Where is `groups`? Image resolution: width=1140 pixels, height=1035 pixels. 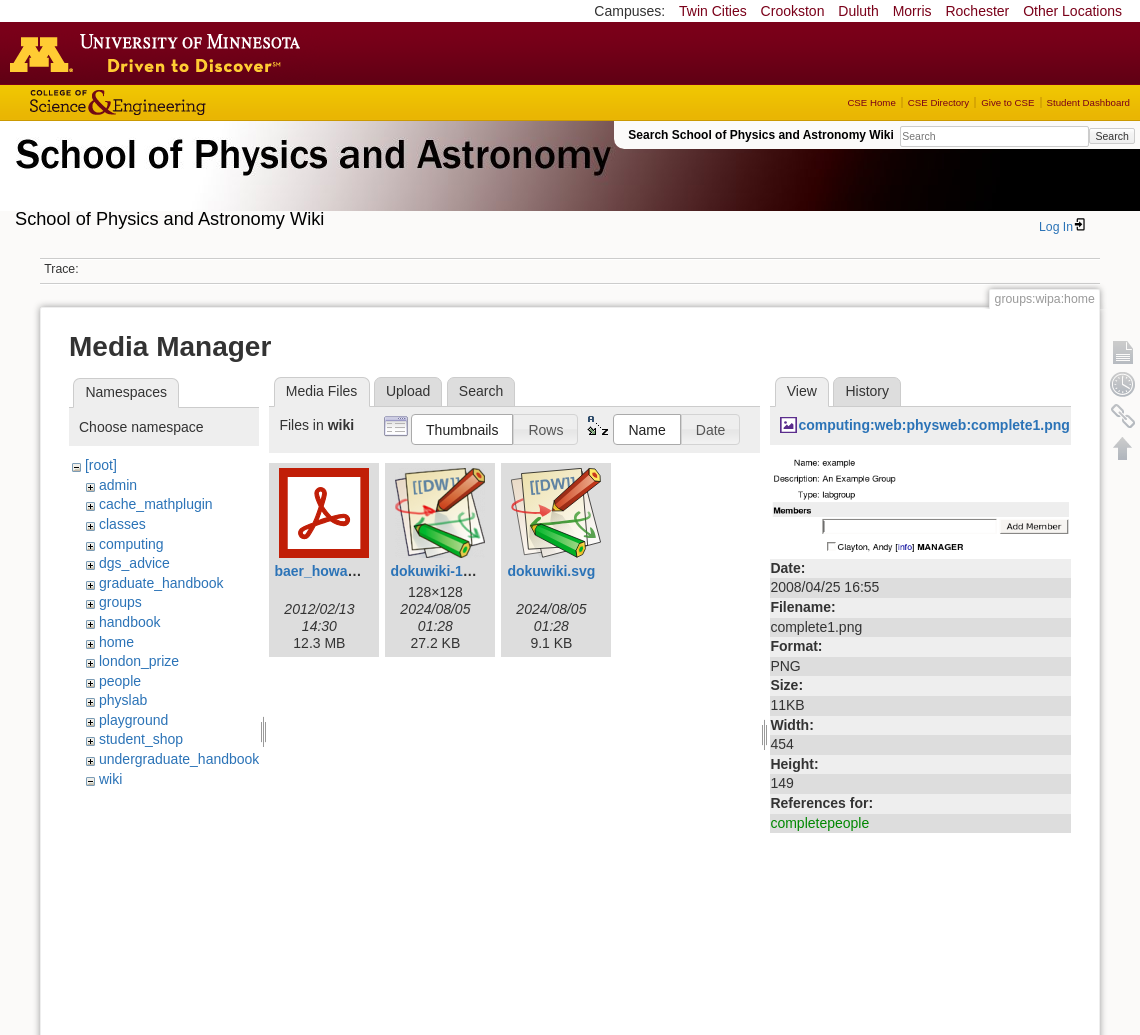 groups is located at coordinates (120, 602).